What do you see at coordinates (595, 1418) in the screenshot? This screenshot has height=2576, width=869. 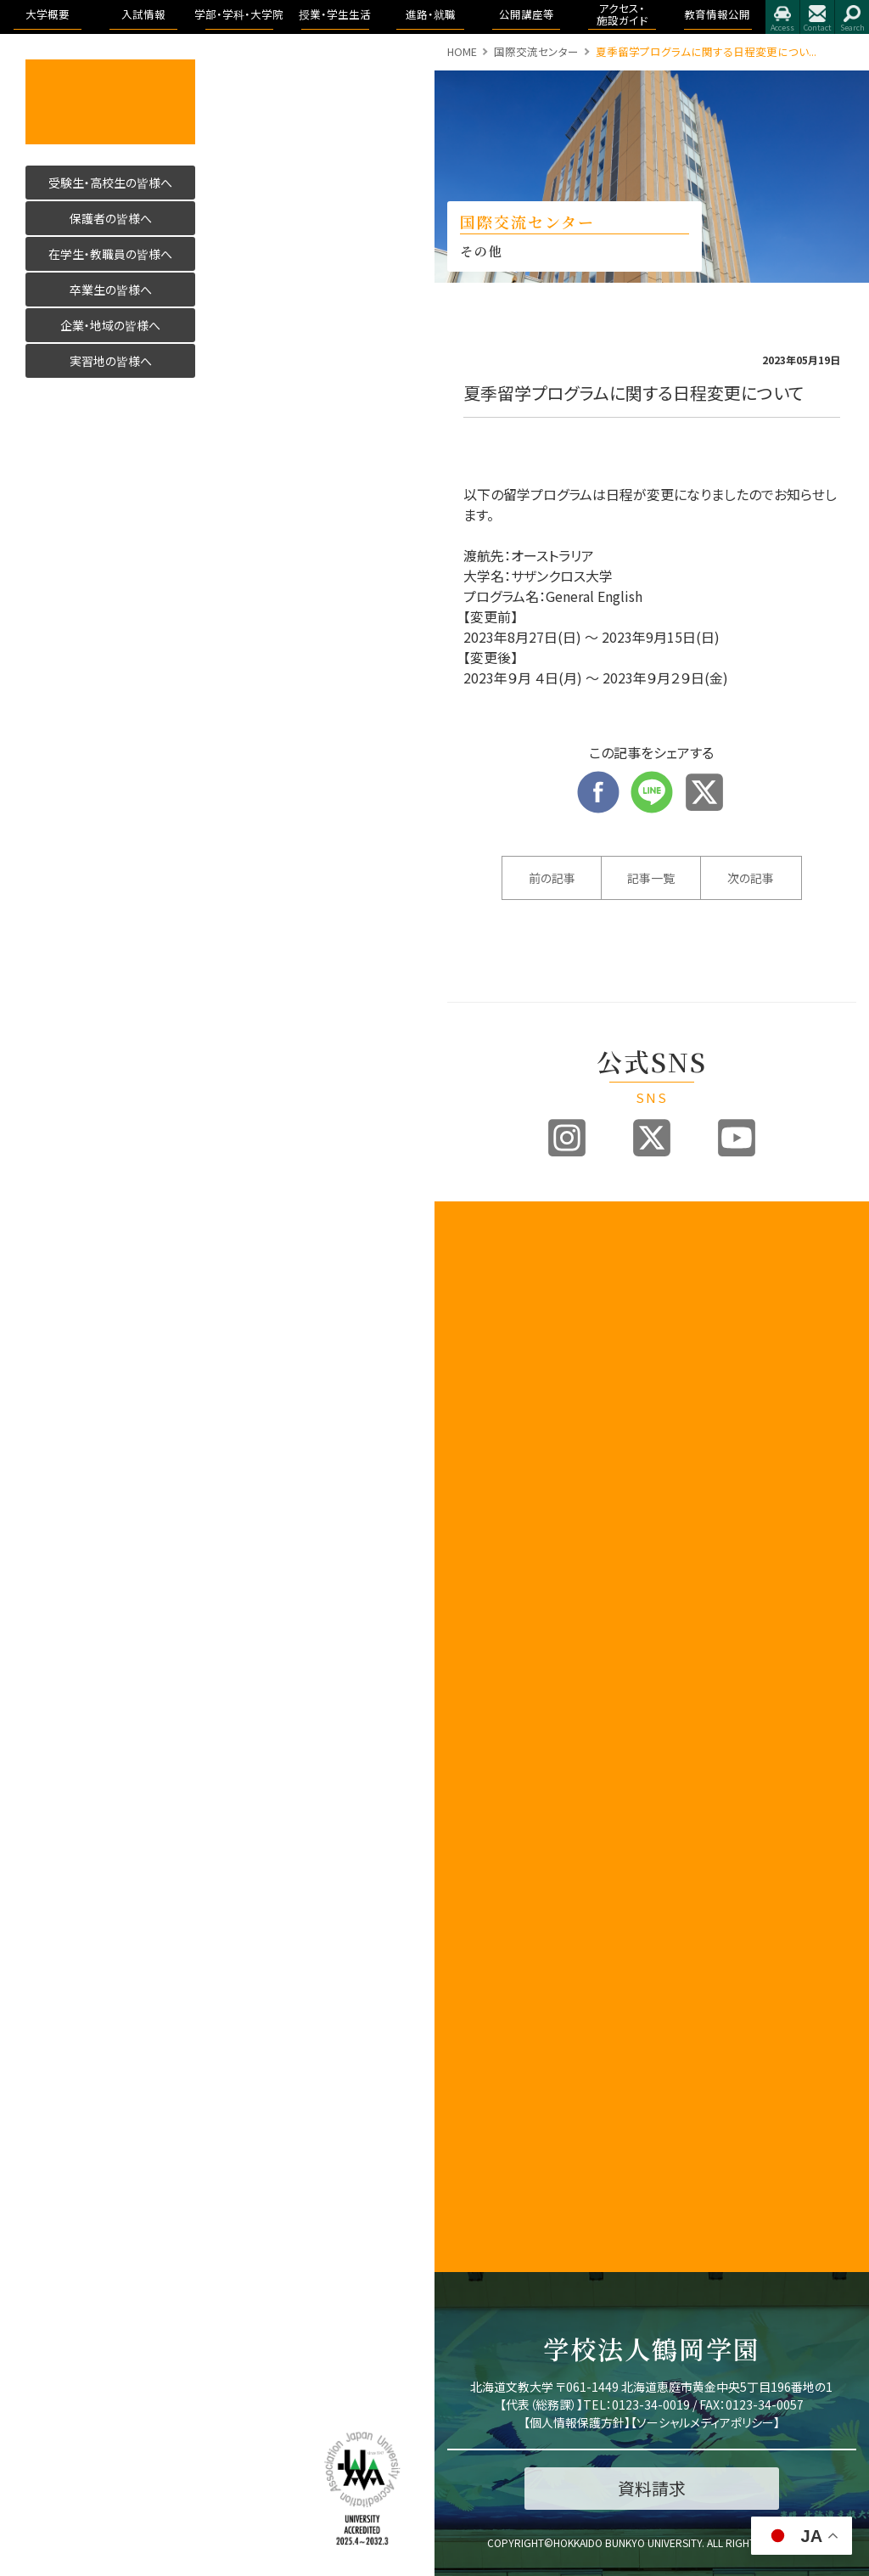 I see `アドミッションポリシー` at bounding box center [595, 1418].